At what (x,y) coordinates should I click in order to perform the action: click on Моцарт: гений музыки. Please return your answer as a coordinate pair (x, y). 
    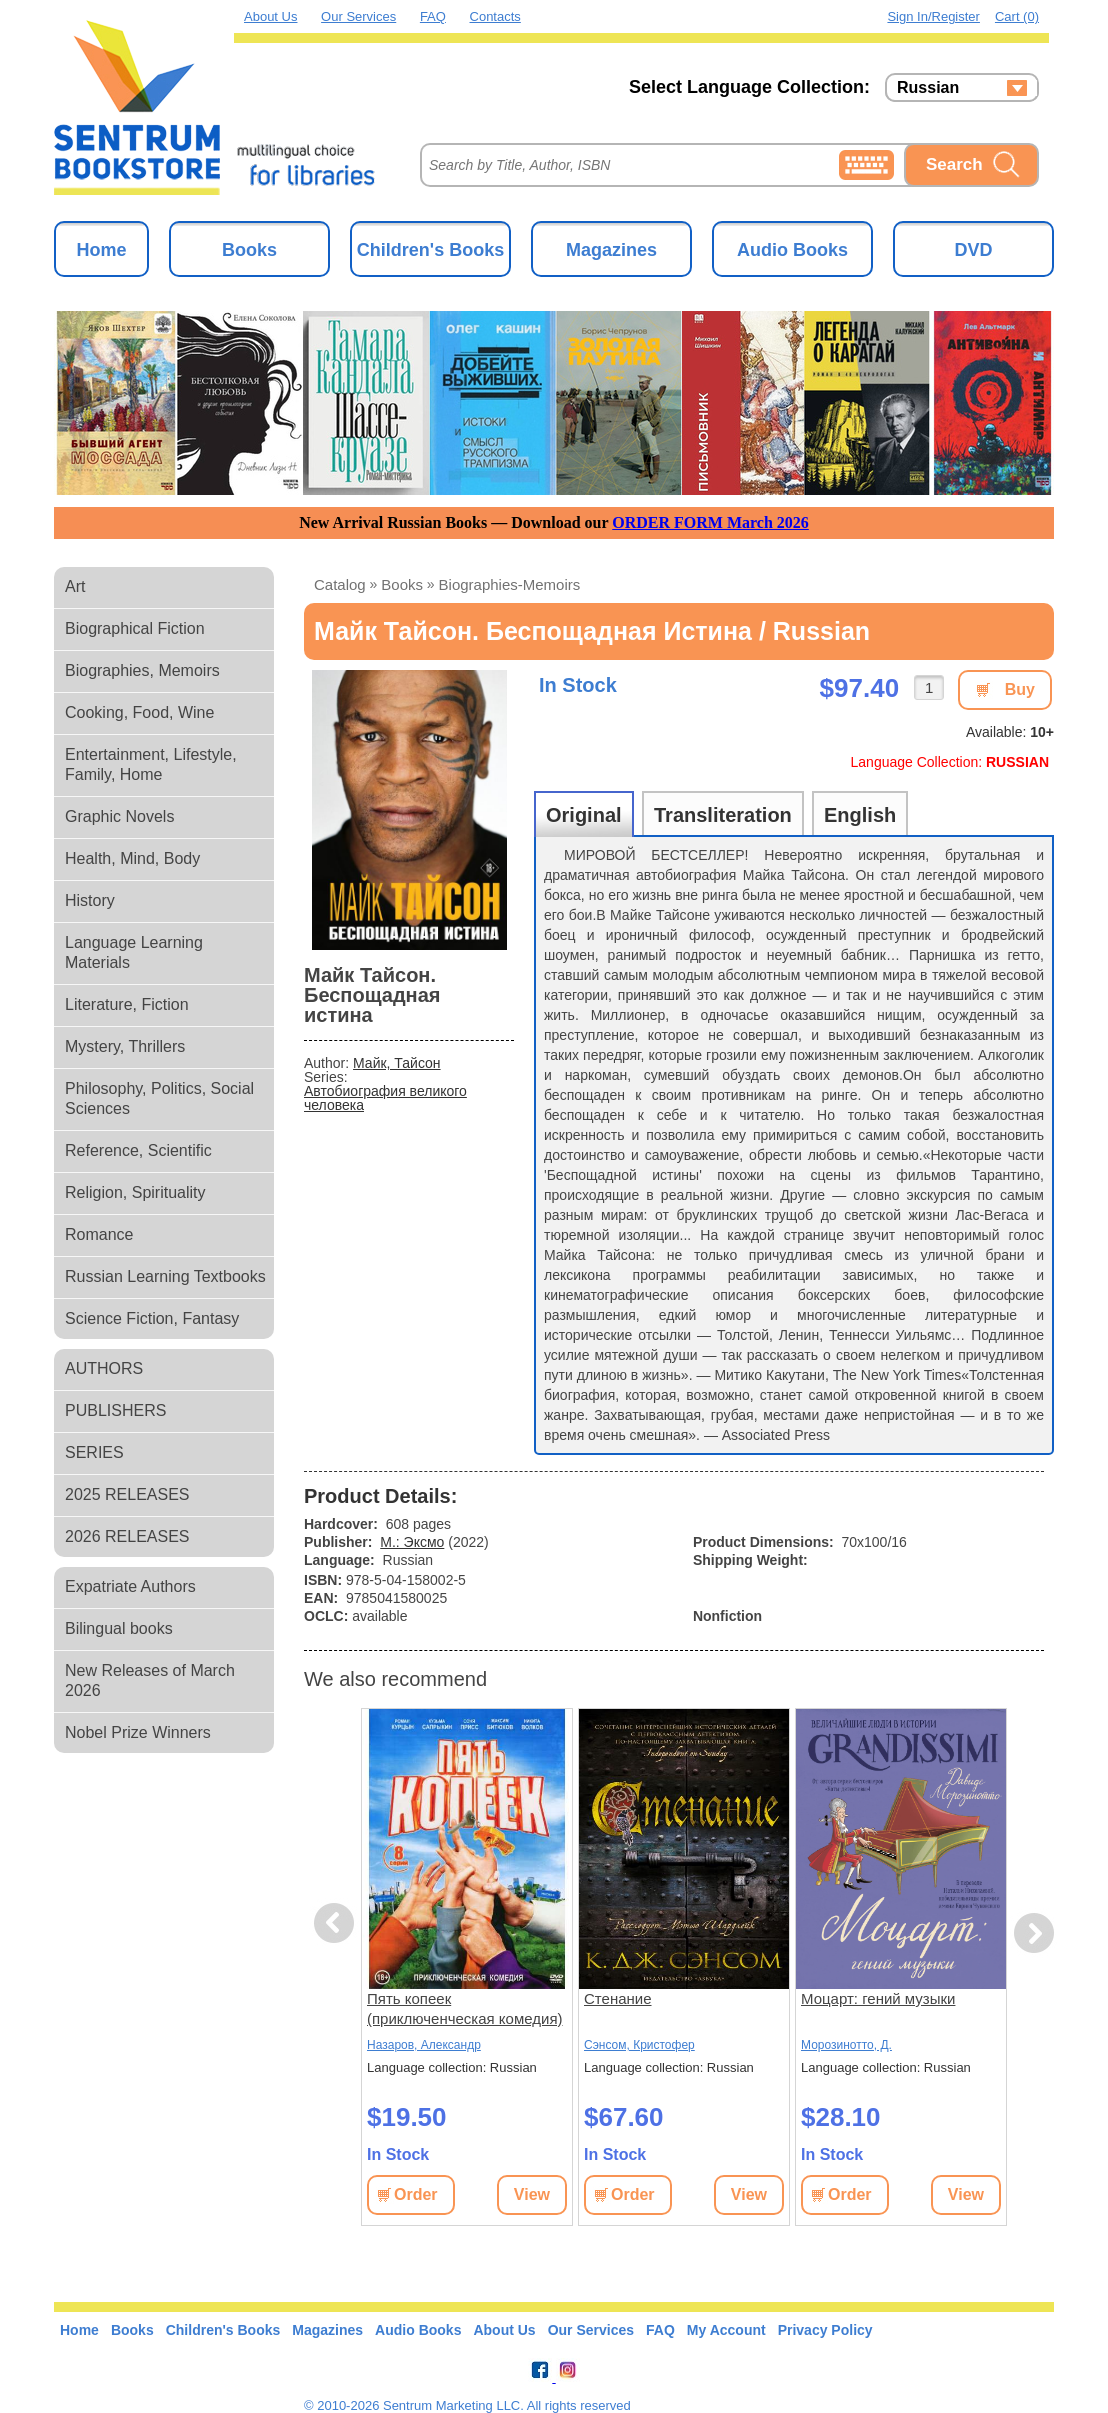
    Looking at the image, I should click on (878, 1998).